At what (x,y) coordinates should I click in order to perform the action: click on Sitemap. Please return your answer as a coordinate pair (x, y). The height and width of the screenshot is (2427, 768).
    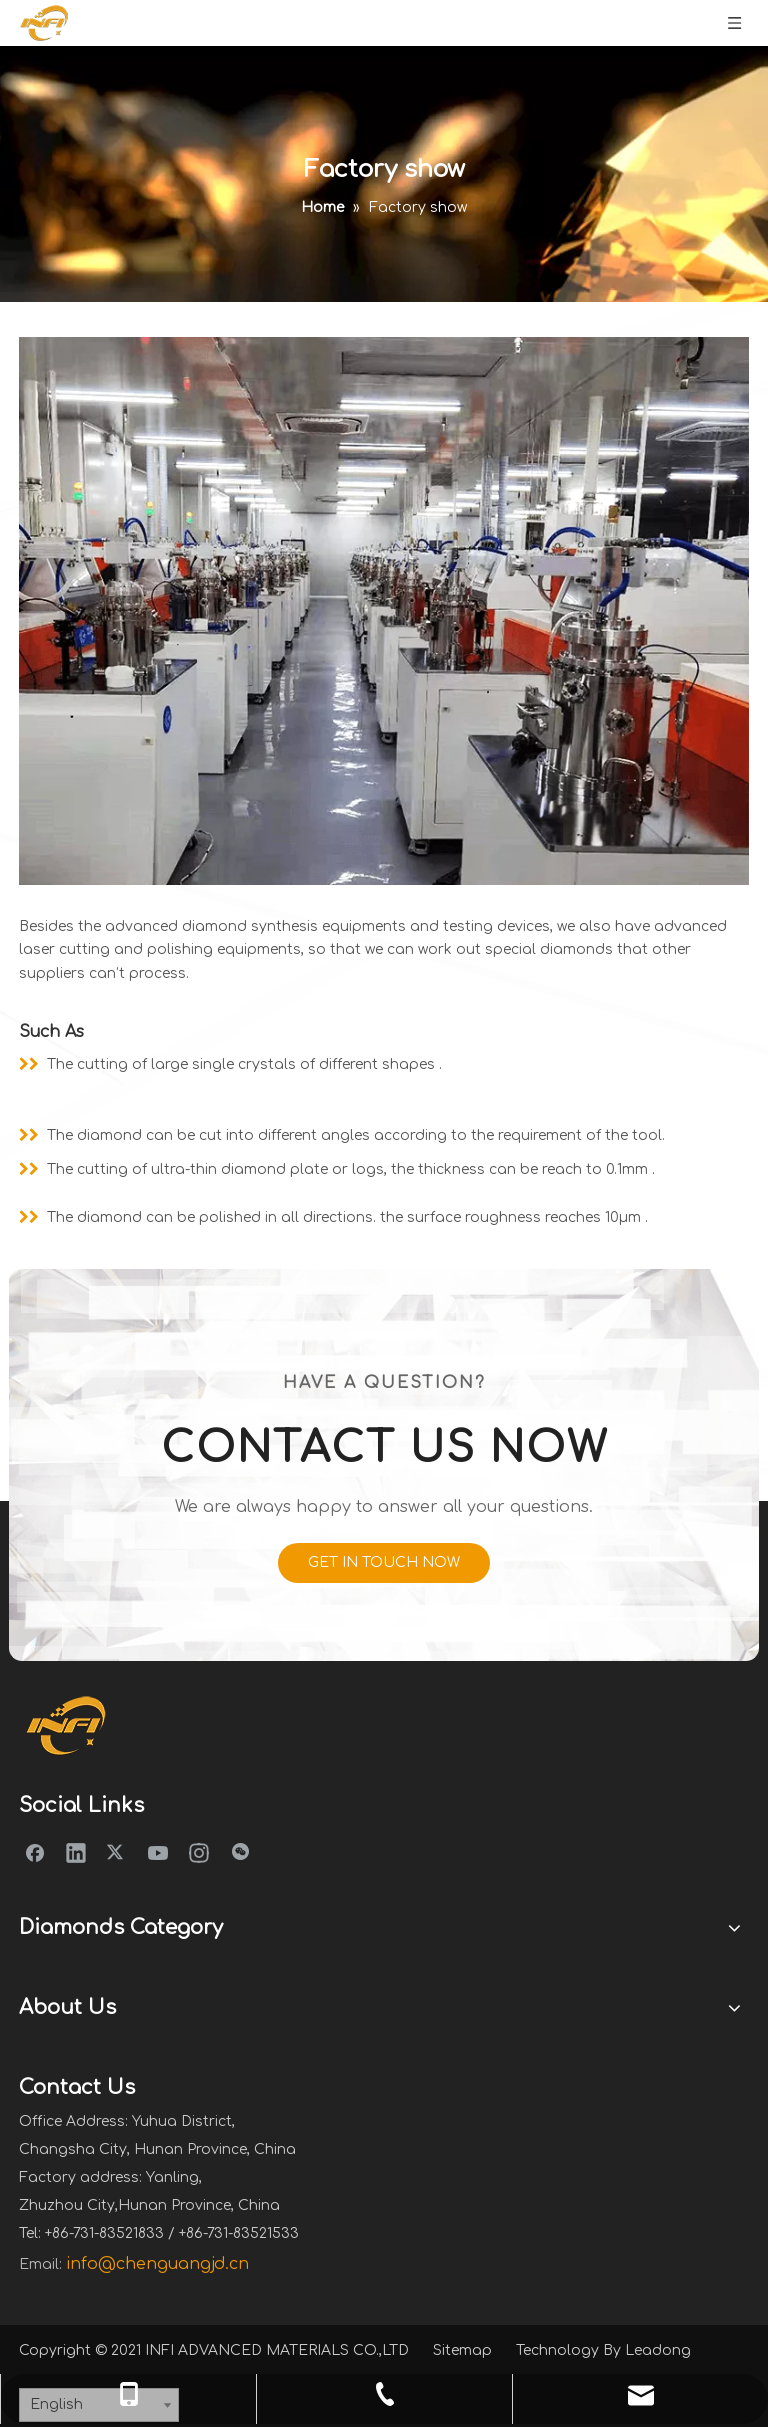
    Looking at the image, I should click on (462, 2350).